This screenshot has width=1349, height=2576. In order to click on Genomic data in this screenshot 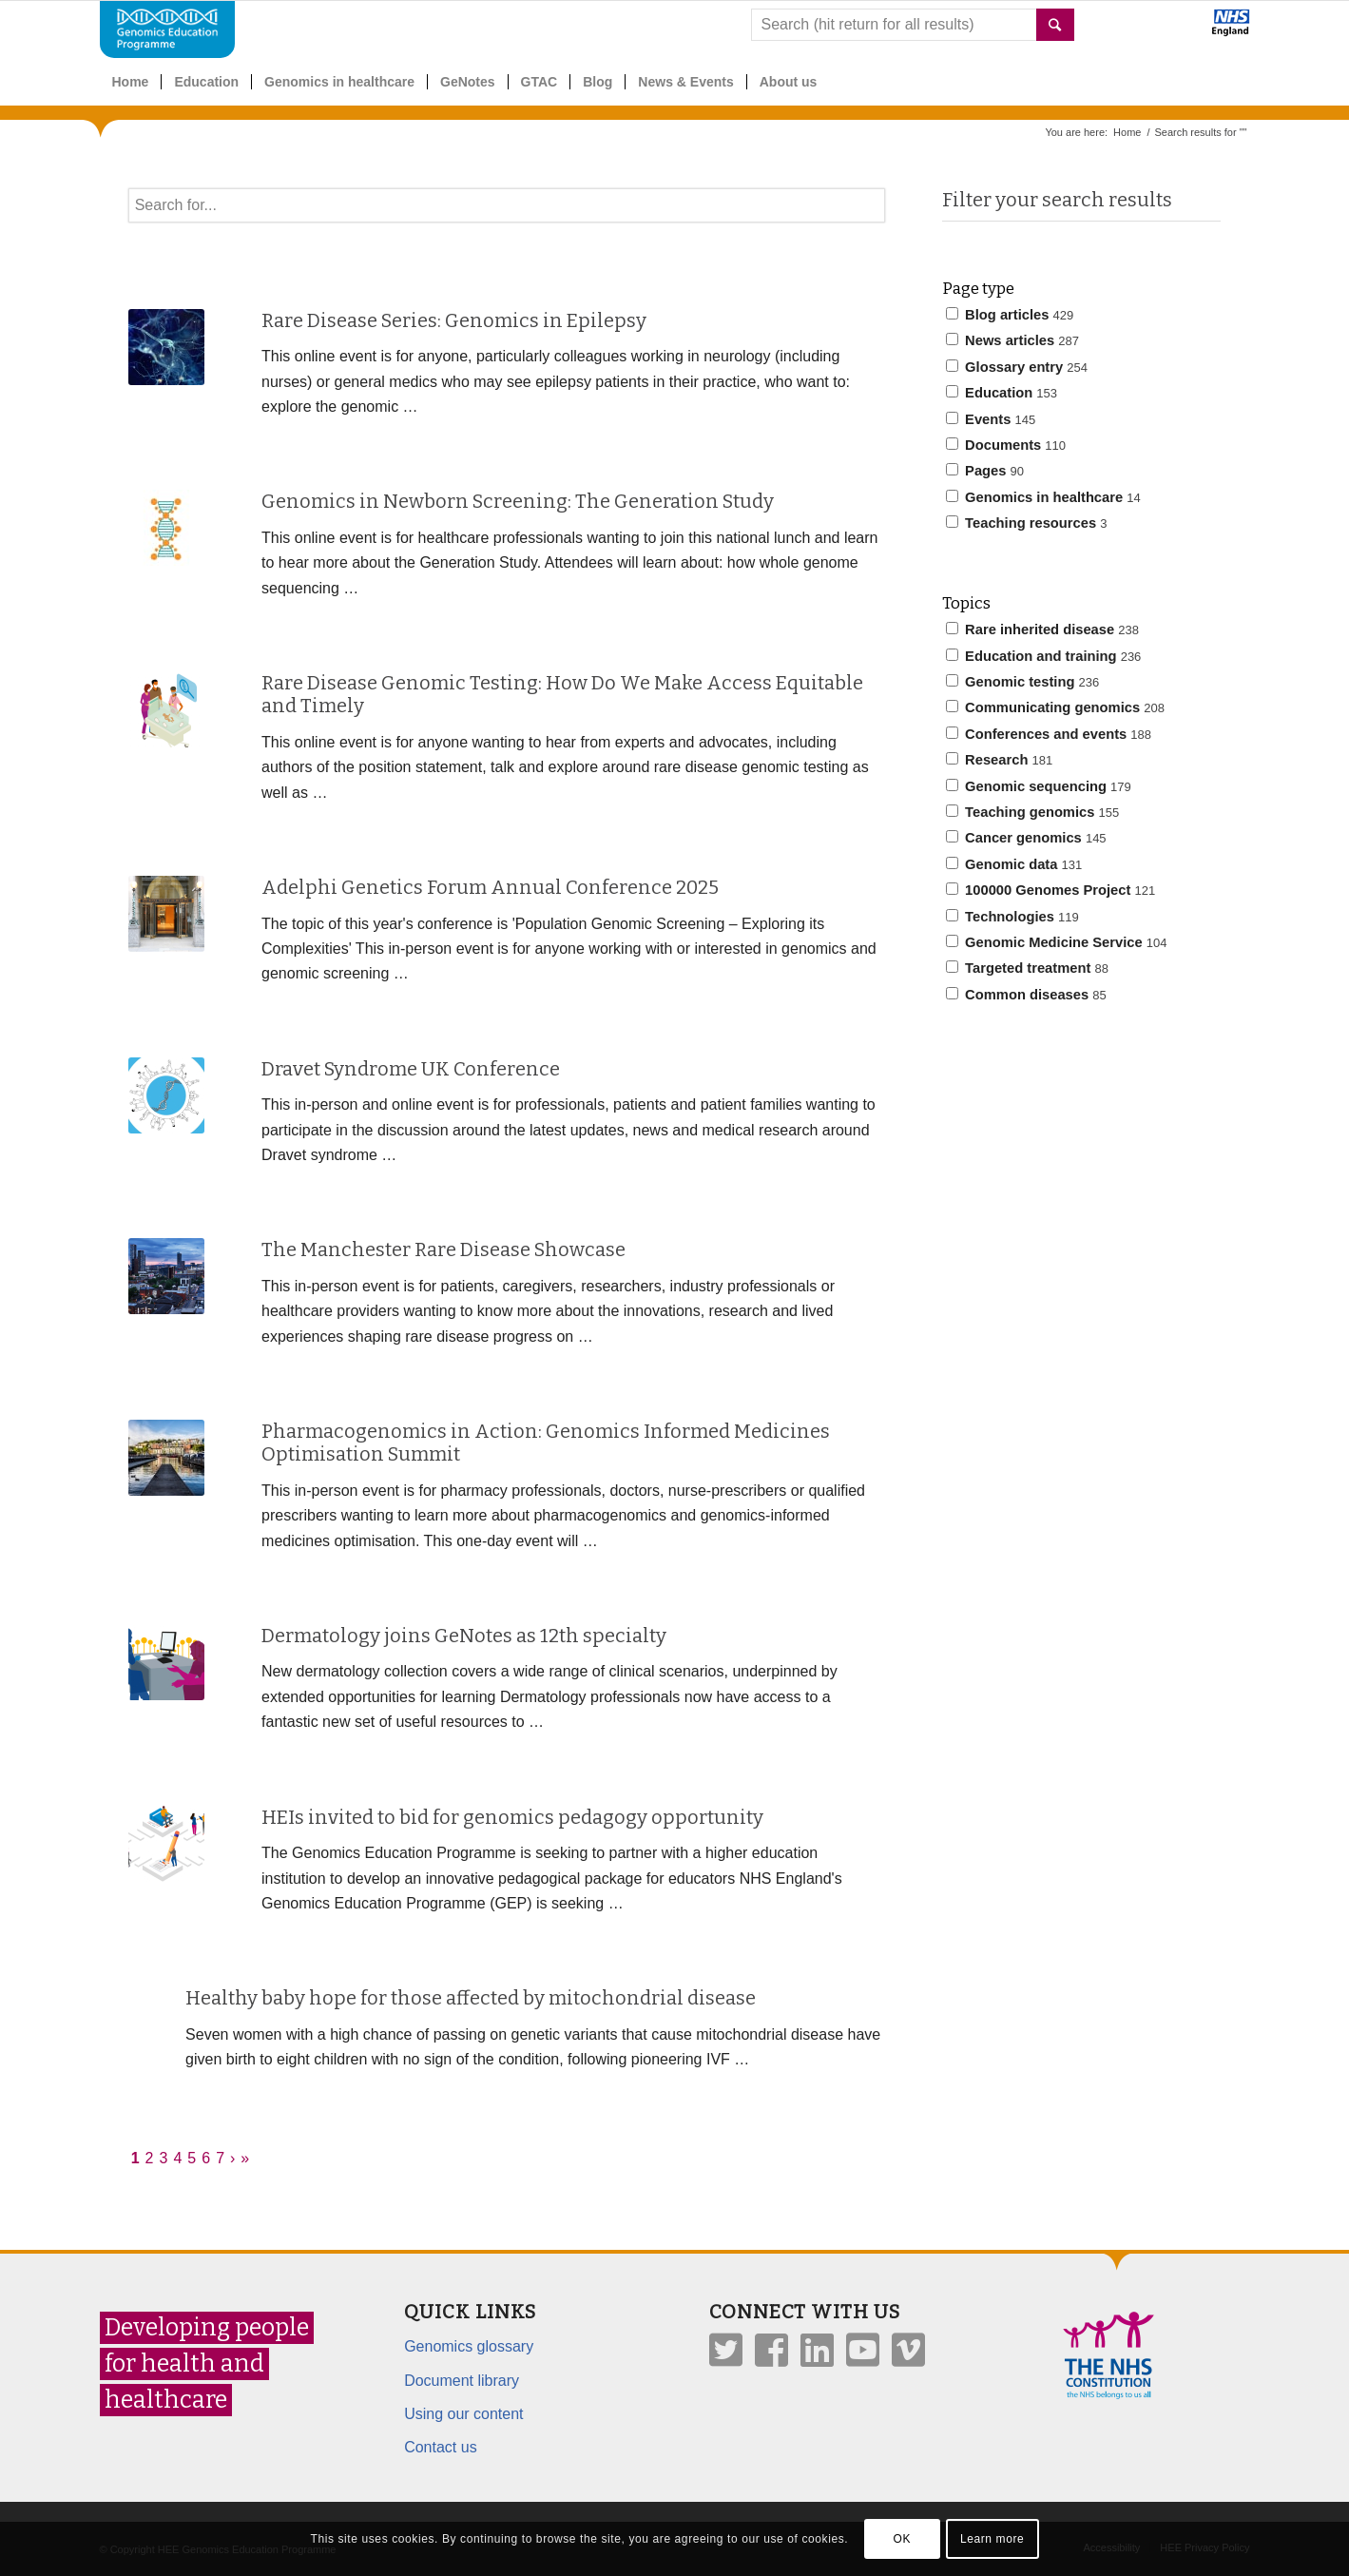, I will do `click(1014, 864)`.